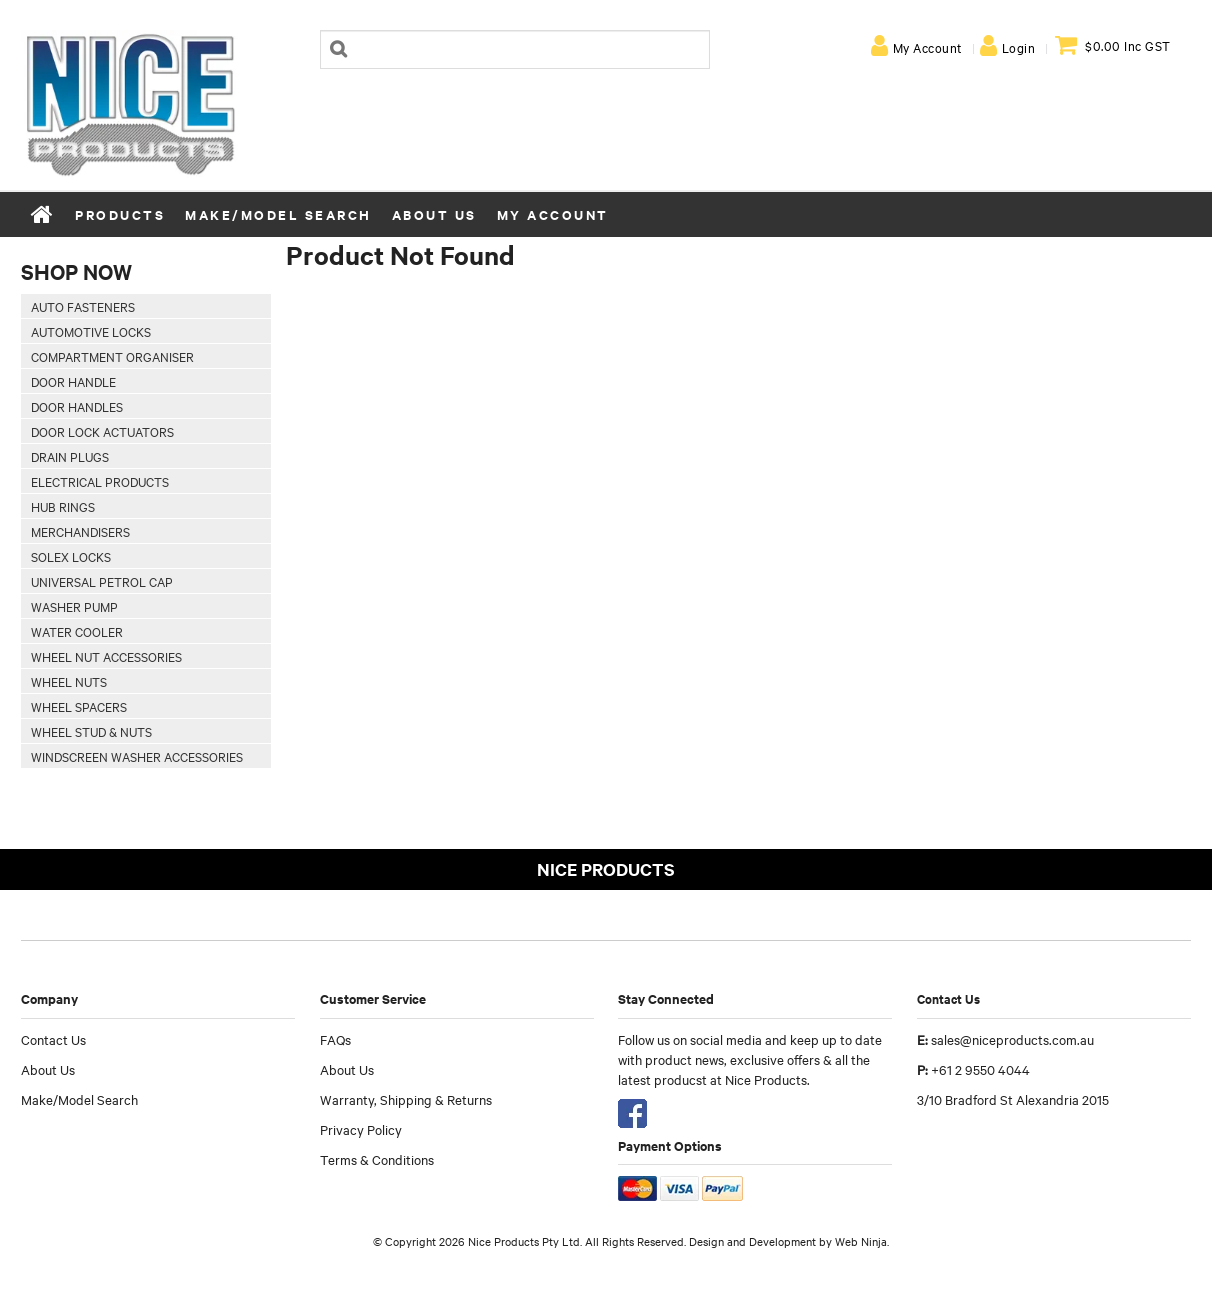 This screenshot has width=1212, height=1311. I want to click on Wheel Stud & Nuts [tab], so click(91, 731).